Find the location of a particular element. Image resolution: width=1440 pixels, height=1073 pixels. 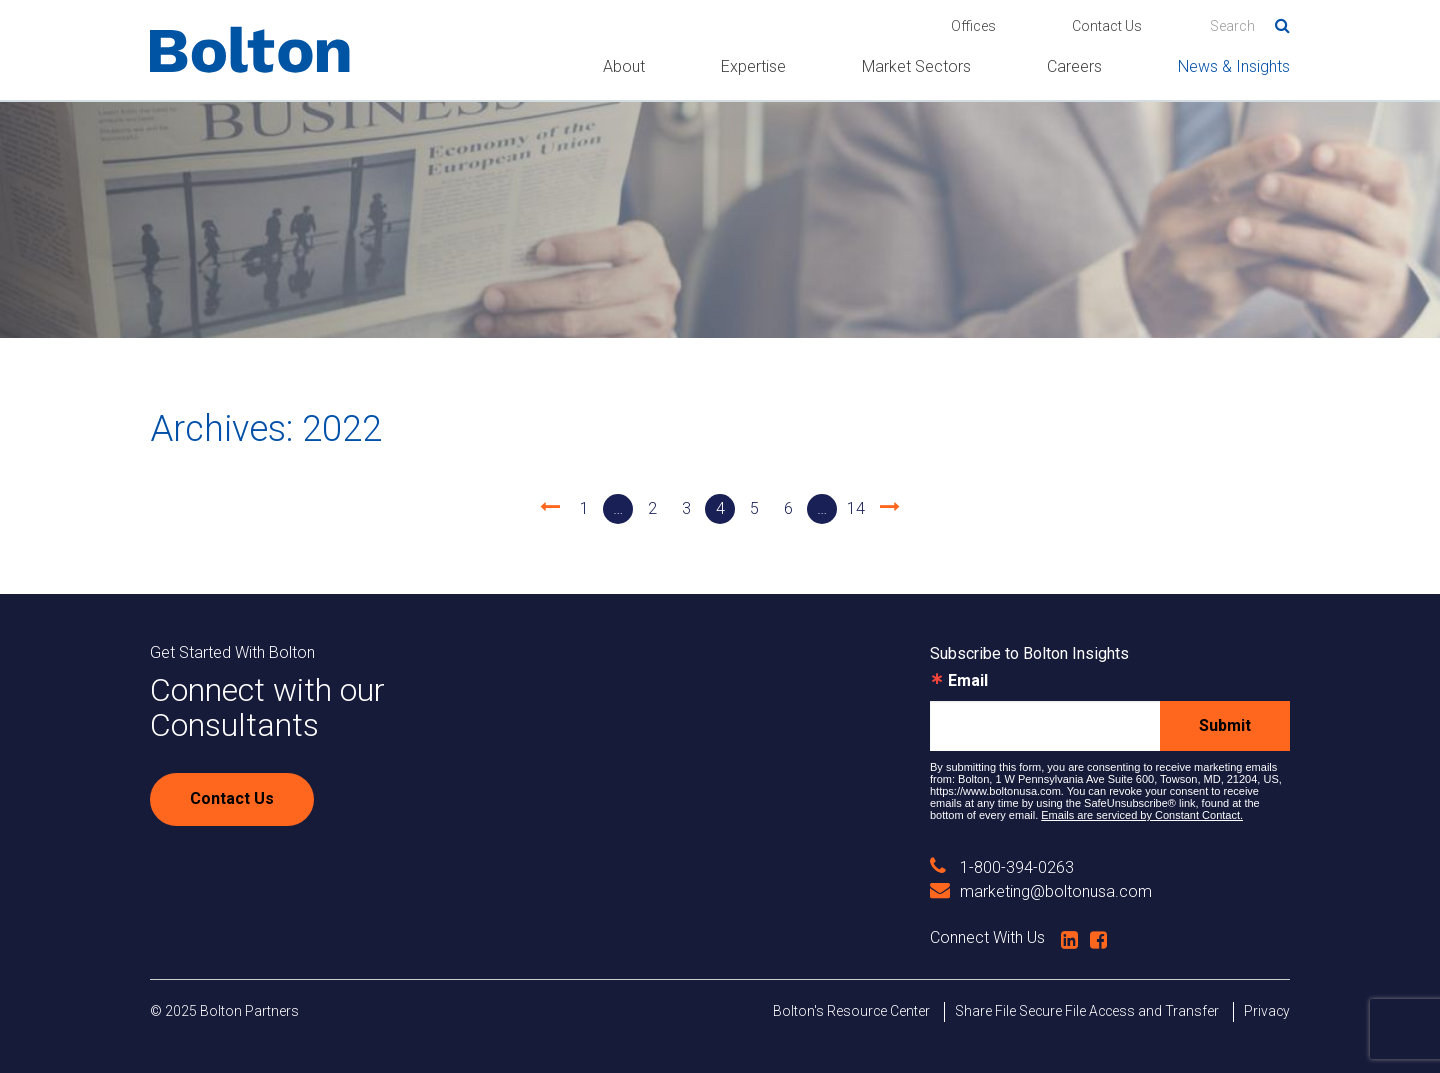

Offices is located at coordinates (973, 26).